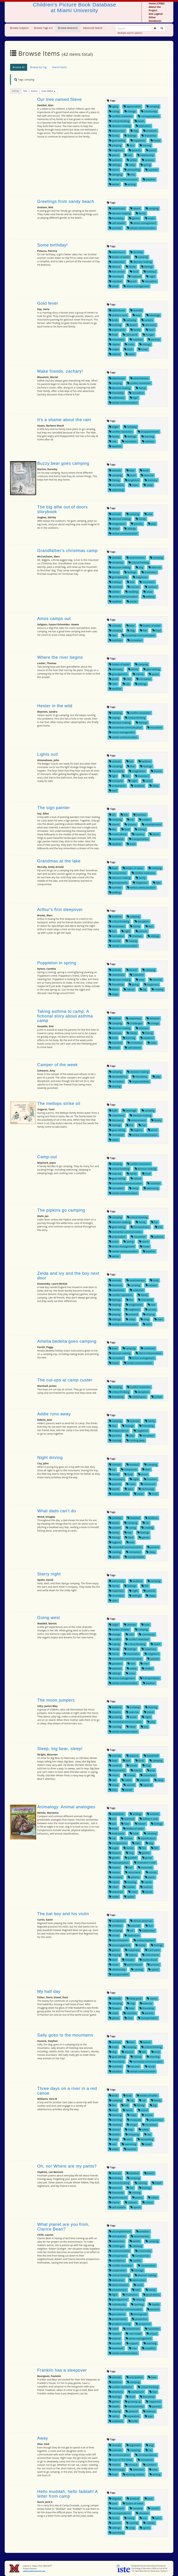 This screenshot has height=2576, width=178. I want to click on spider, so click(129, 1896).